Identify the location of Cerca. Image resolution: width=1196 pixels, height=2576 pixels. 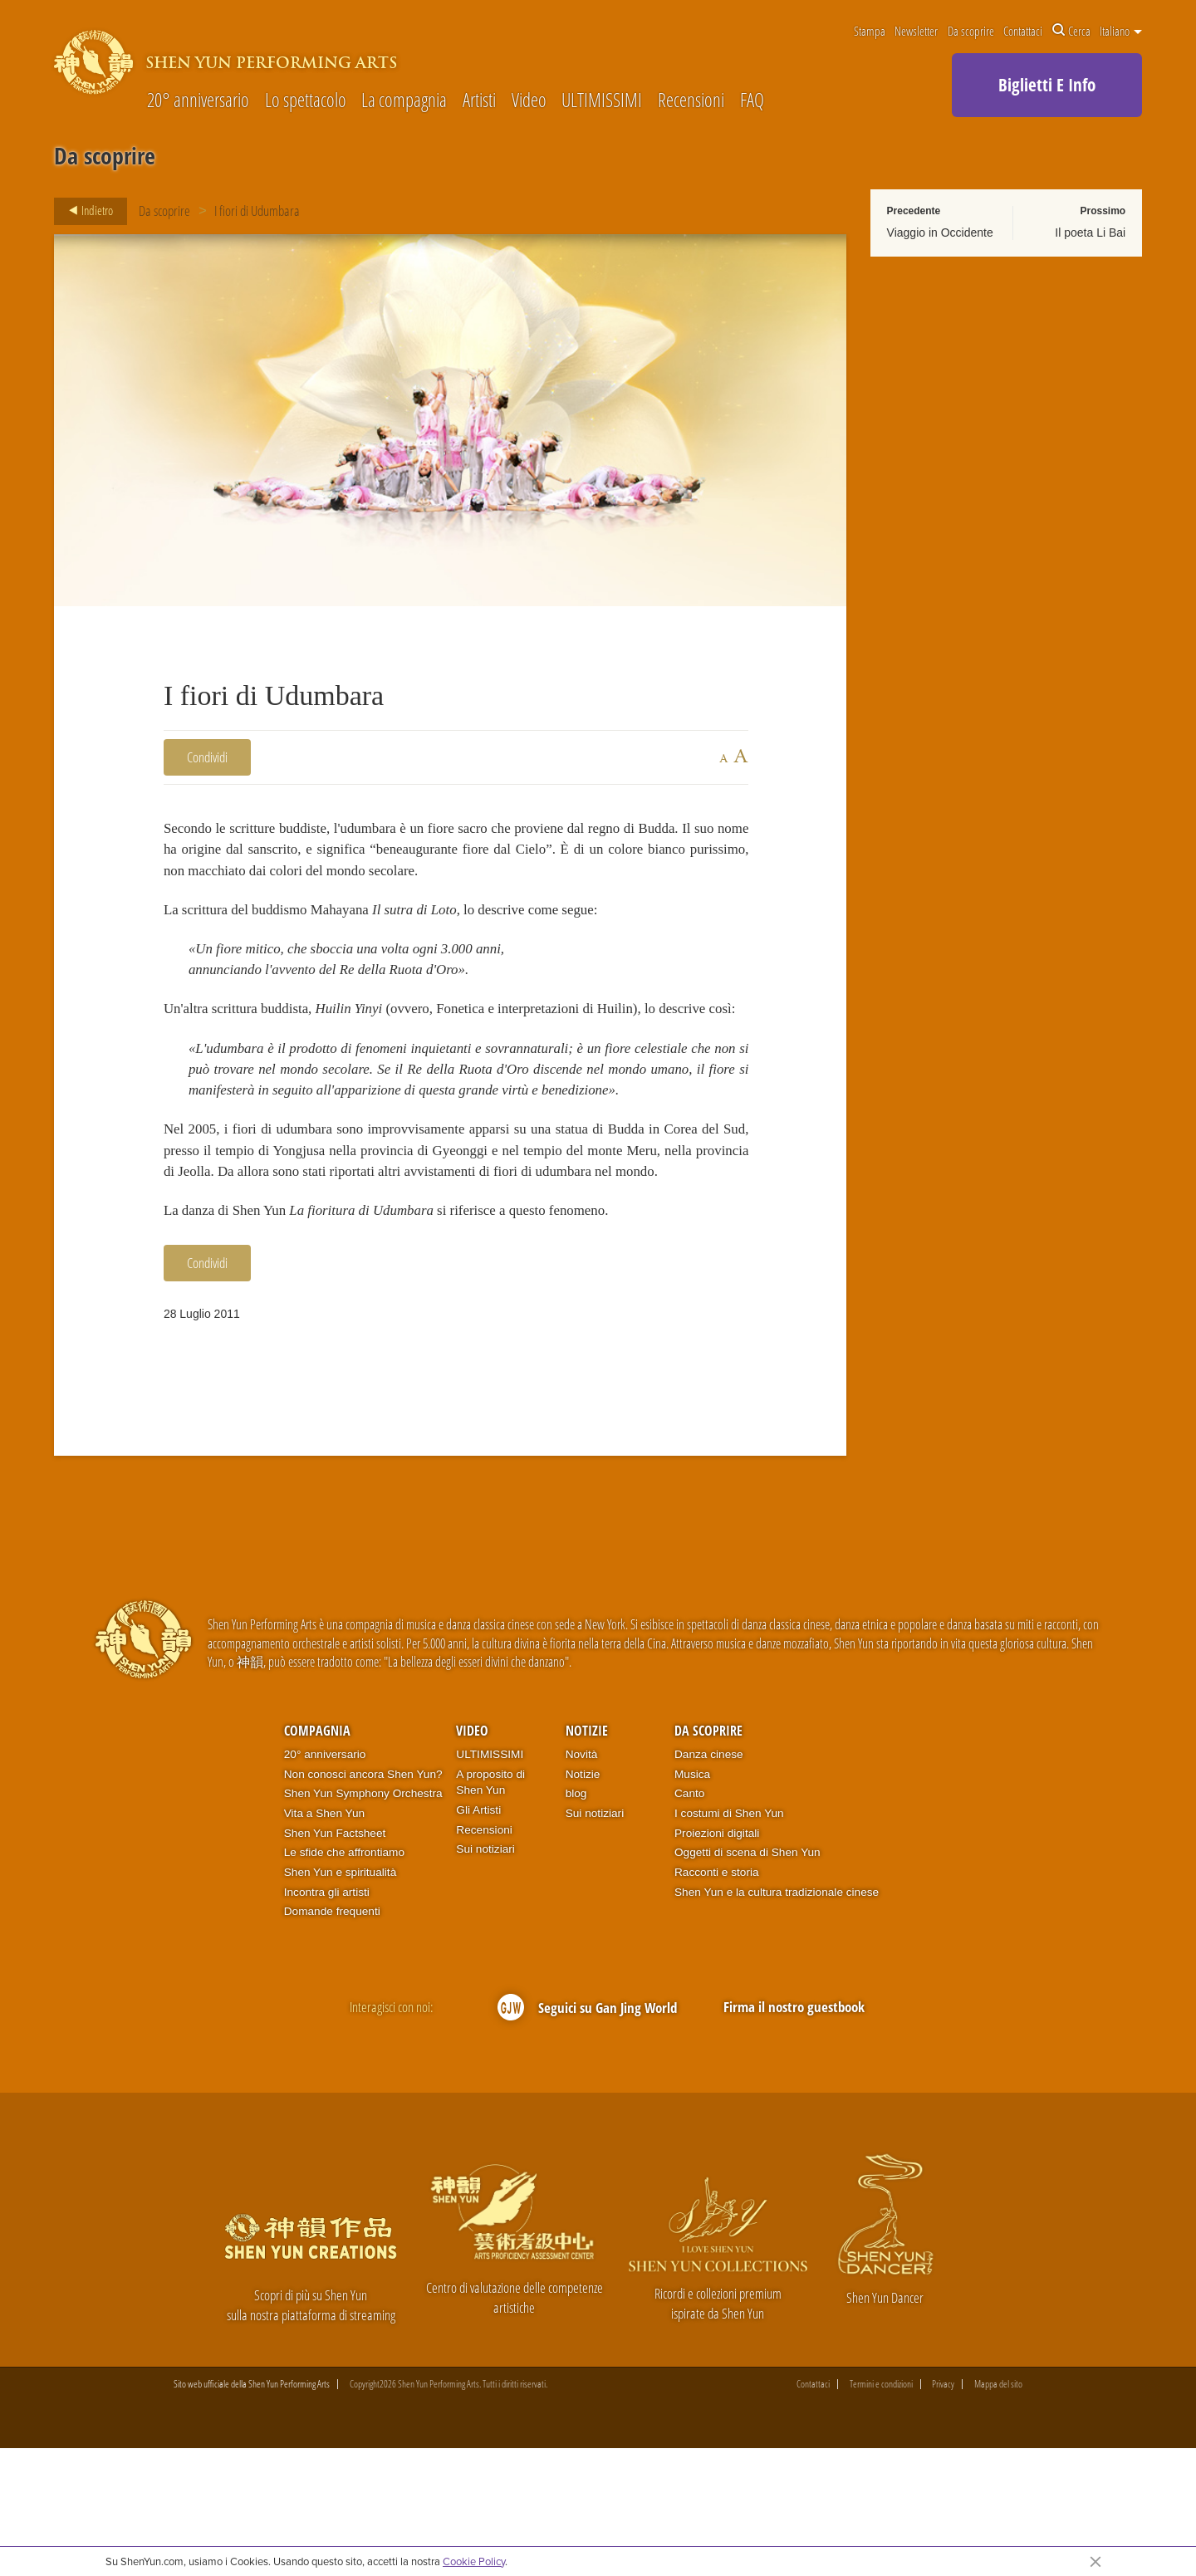
(1071, 30).